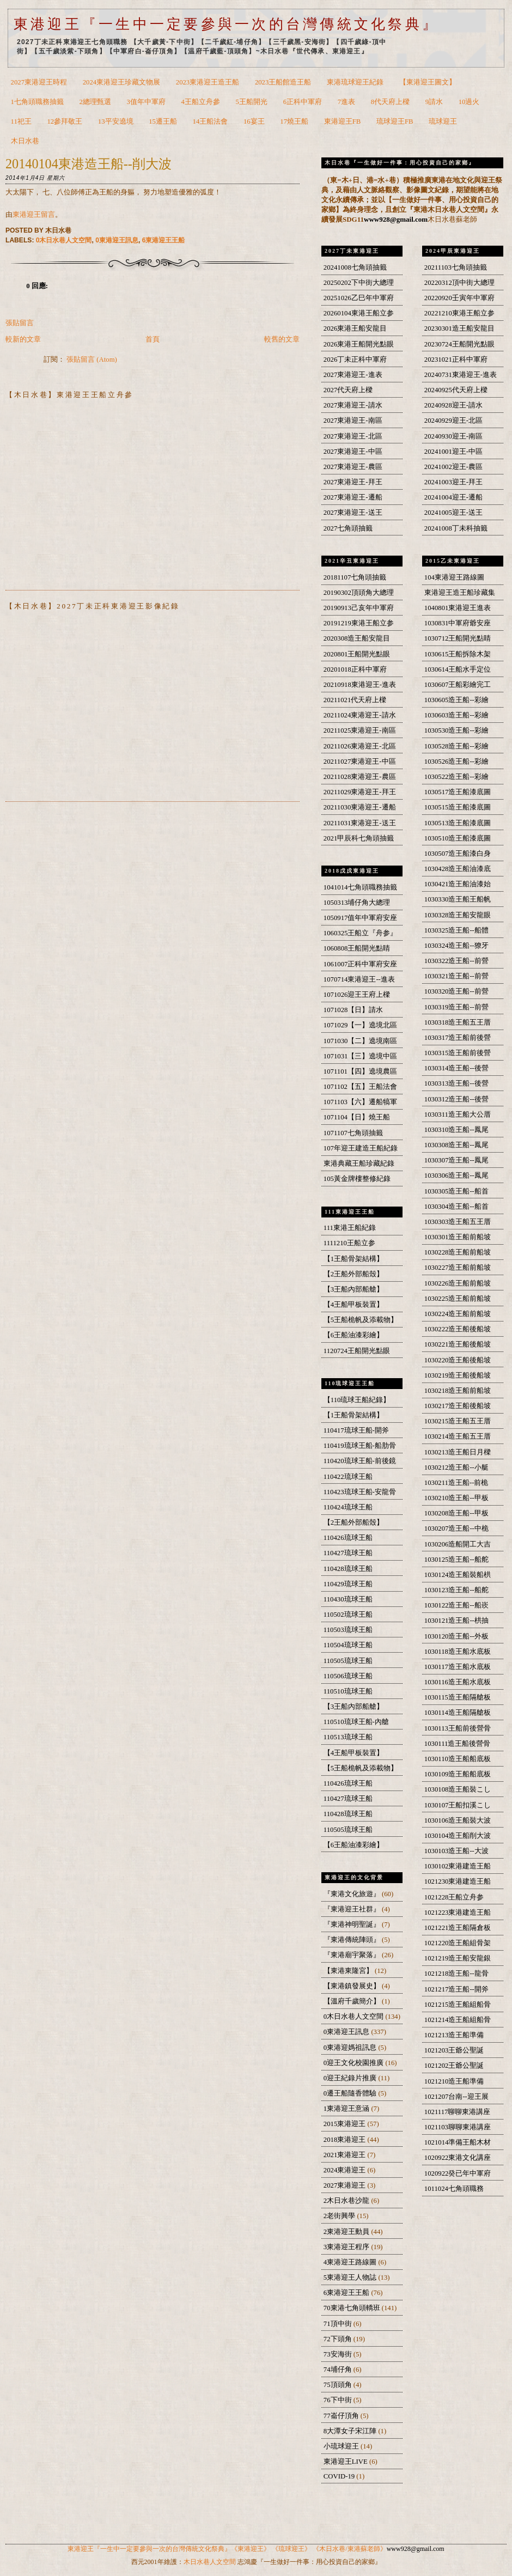 The image size is (512, 2576). What do you see at coordinates (454, 2189) in the screenshot?
I see `1011024七角頭職務` at bounding box center [454, 2189].